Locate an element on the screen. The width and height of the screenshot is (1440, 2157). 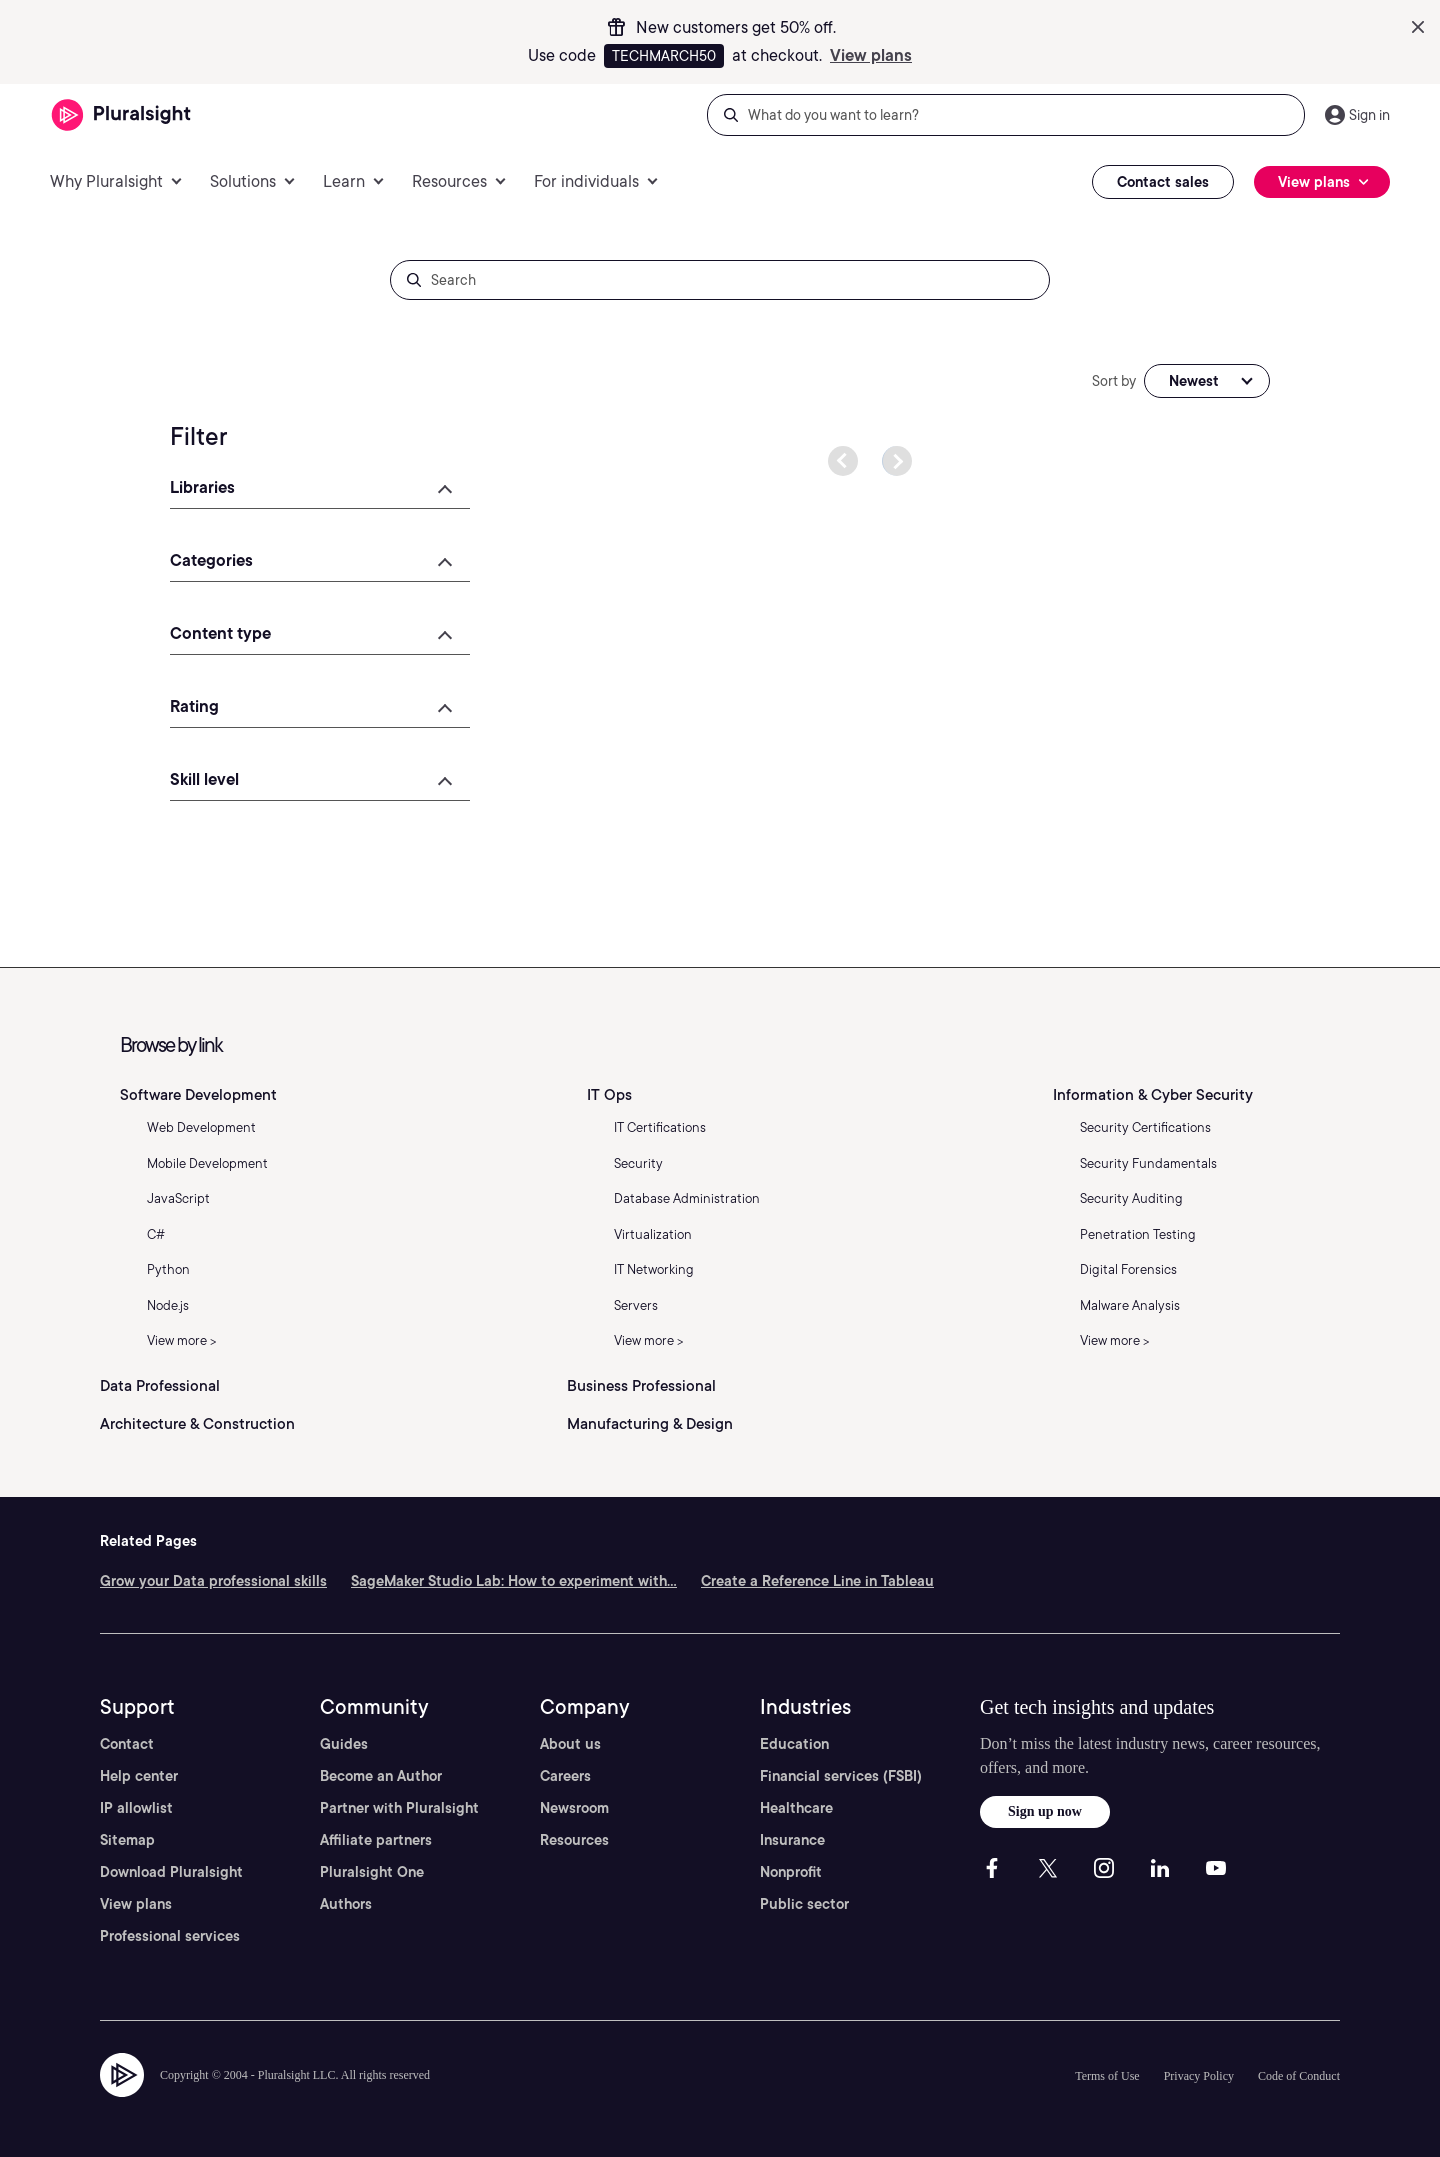
Healthcare is located at coordinates (796, 1808).